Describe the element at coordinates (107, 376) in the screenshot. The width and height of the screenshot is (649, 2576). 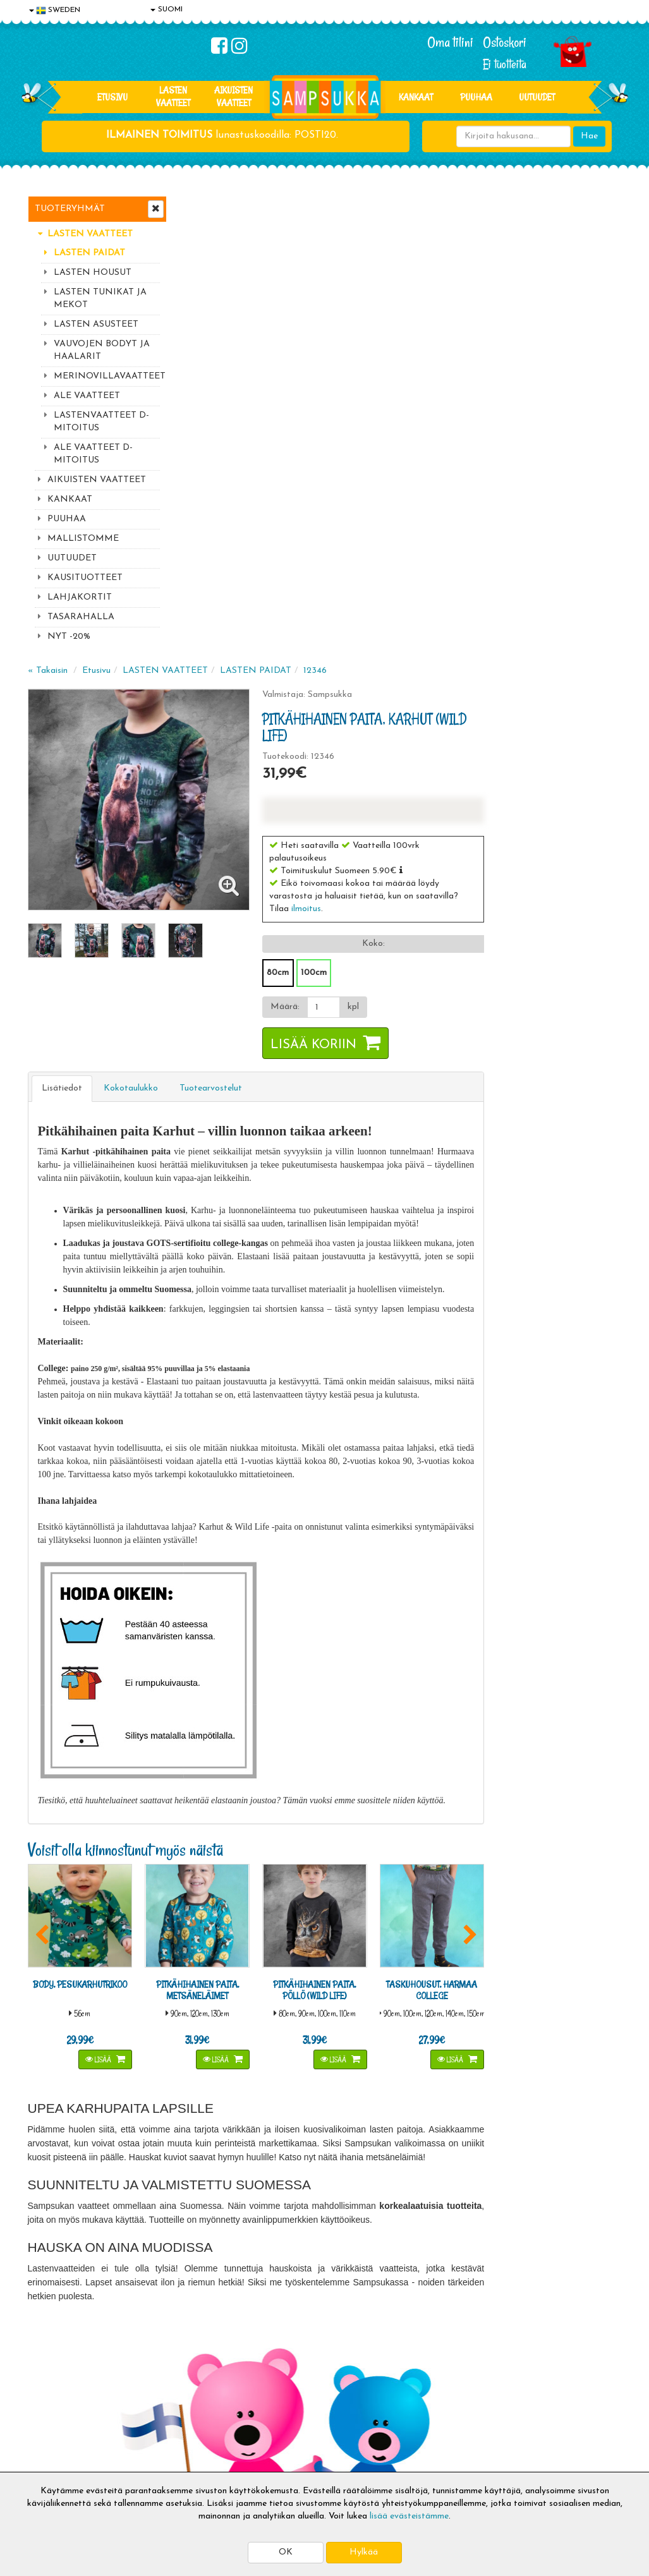
I see `MERINOVILLAVAATTEET` at that location.